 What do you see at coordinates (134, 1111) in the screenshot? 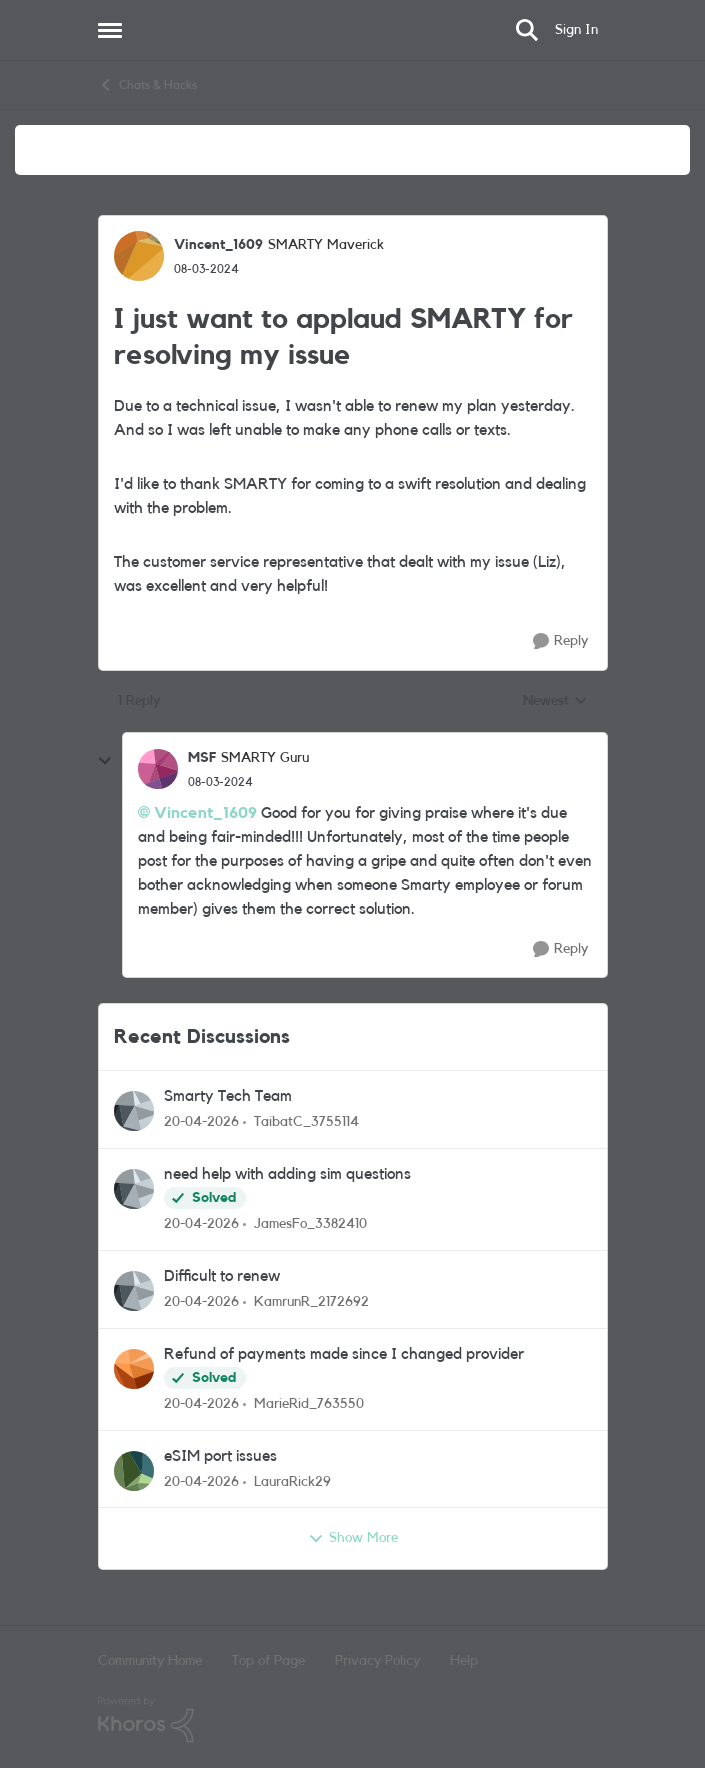
I see `[View Profile: TaibatC_3755114,]` at bounding box center [134, 1111].